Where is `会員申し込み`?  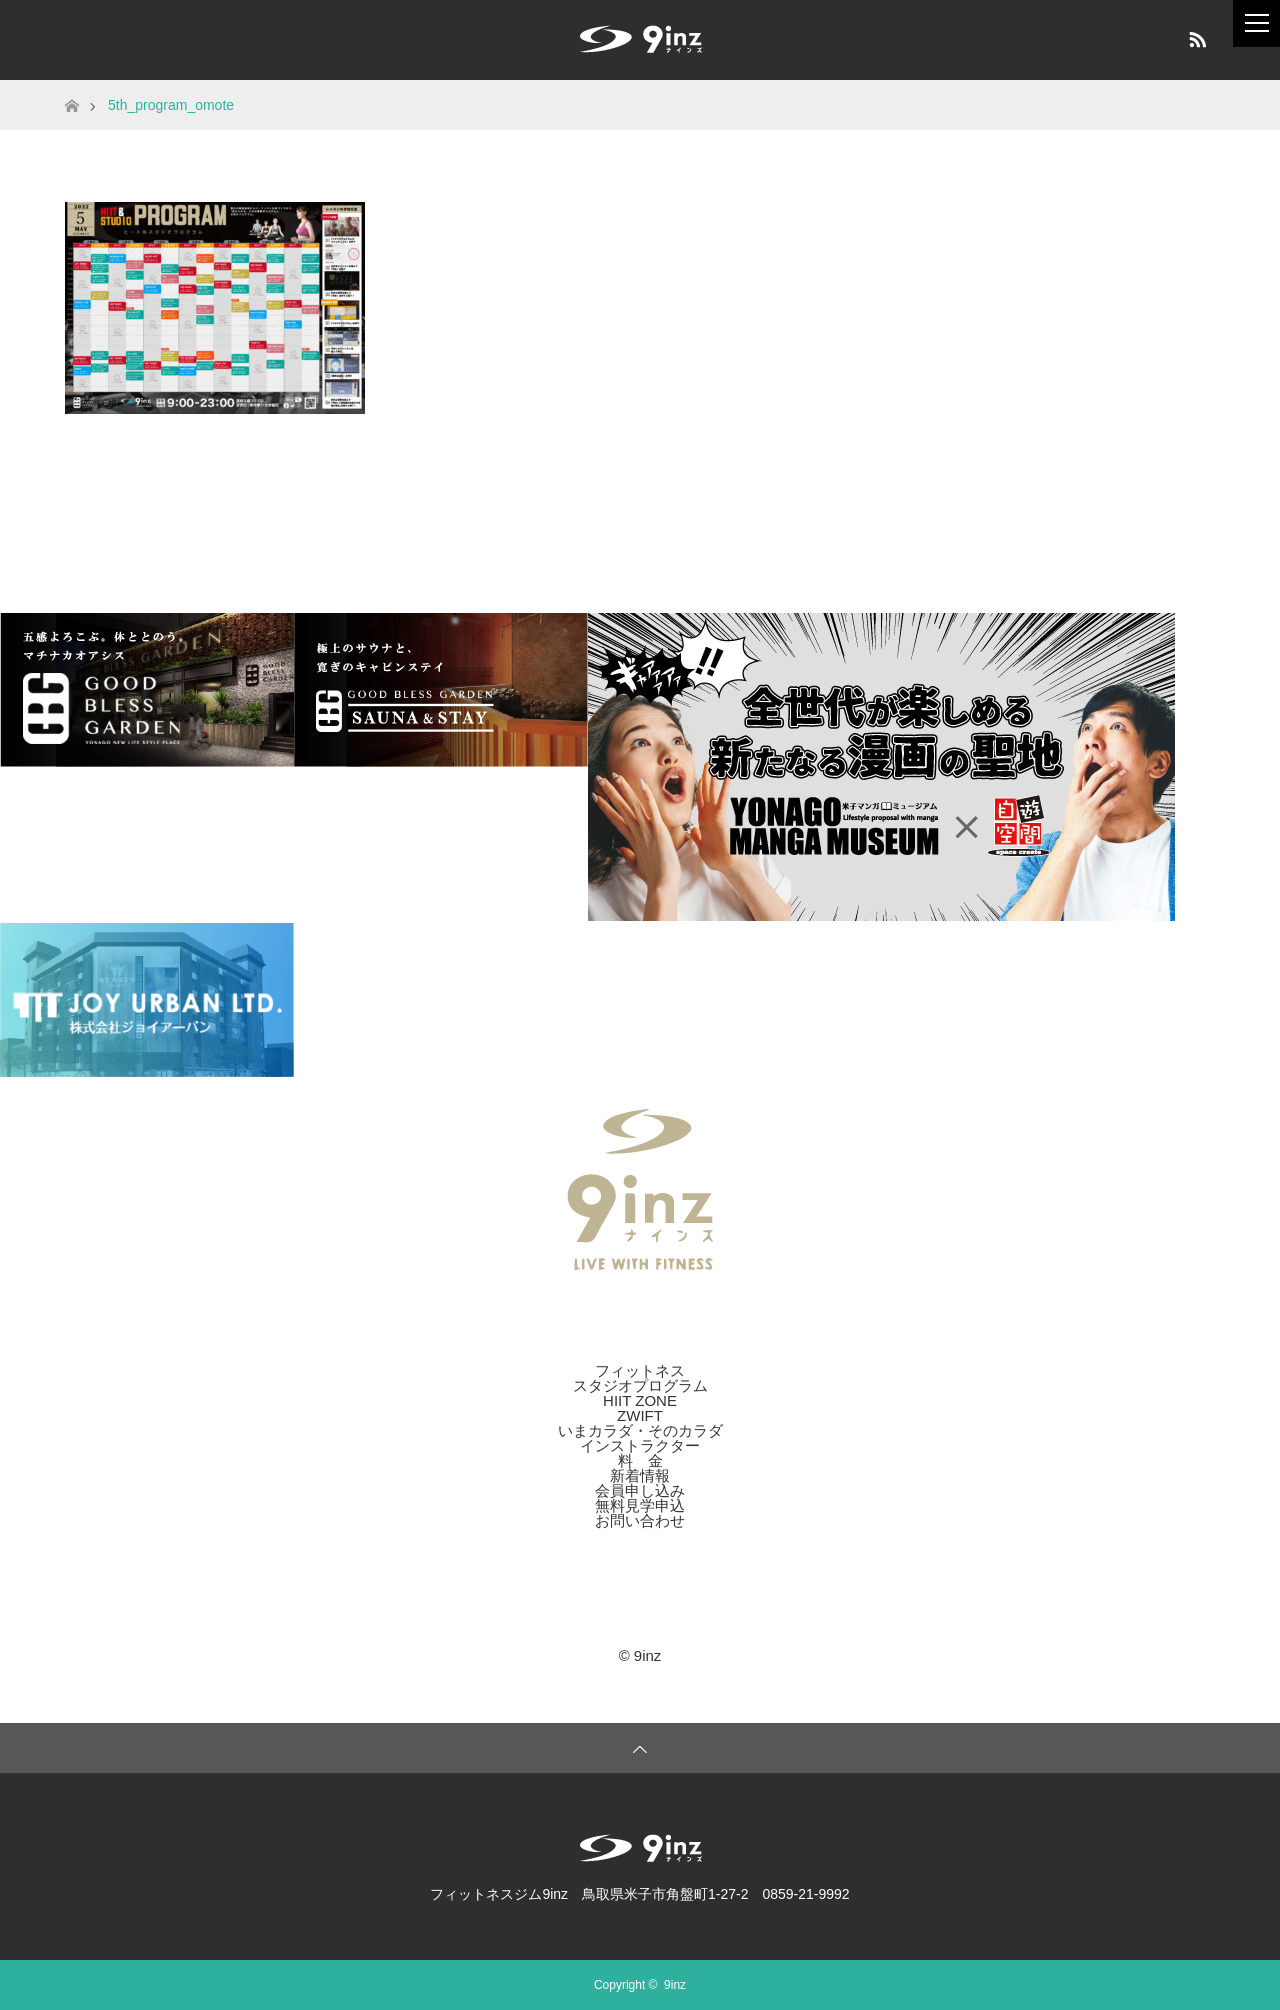 会員申し込み is located at coordinates (640, 1490).